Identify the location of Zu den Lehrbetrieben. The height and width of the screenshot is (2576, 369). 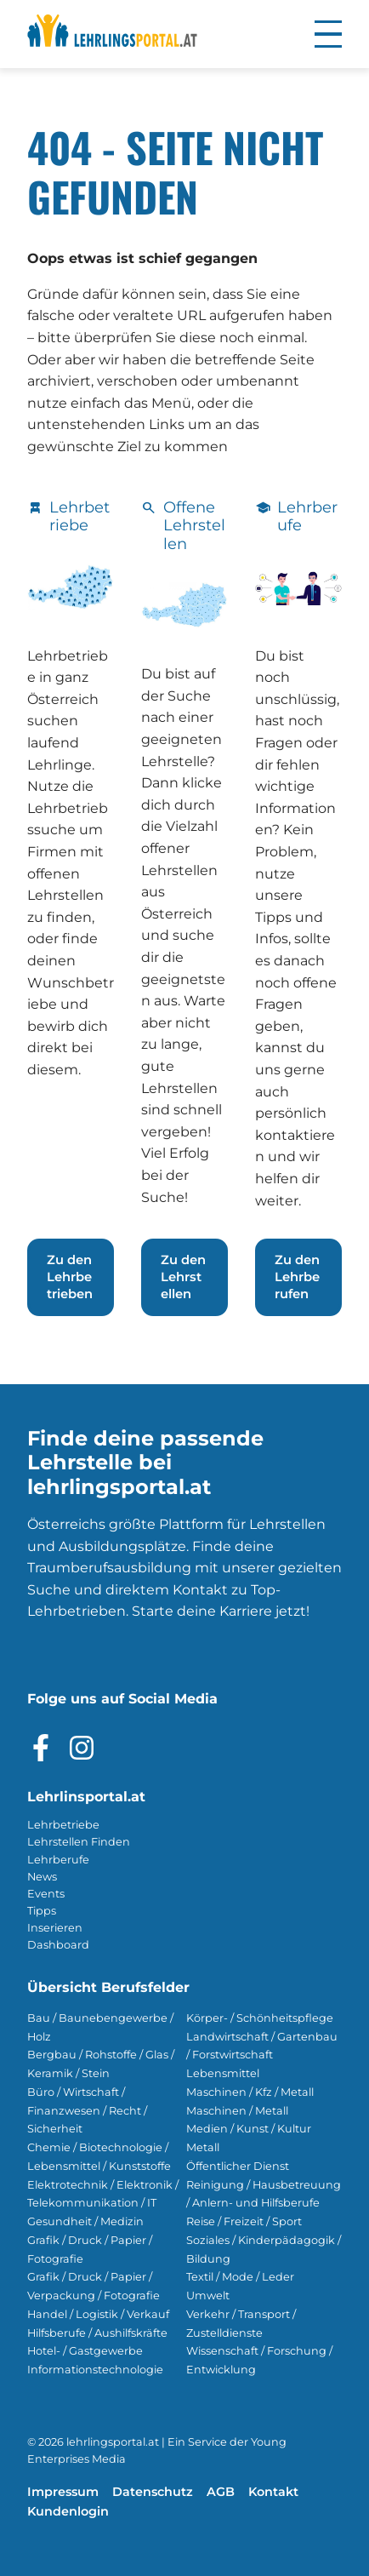
(70, 1277).